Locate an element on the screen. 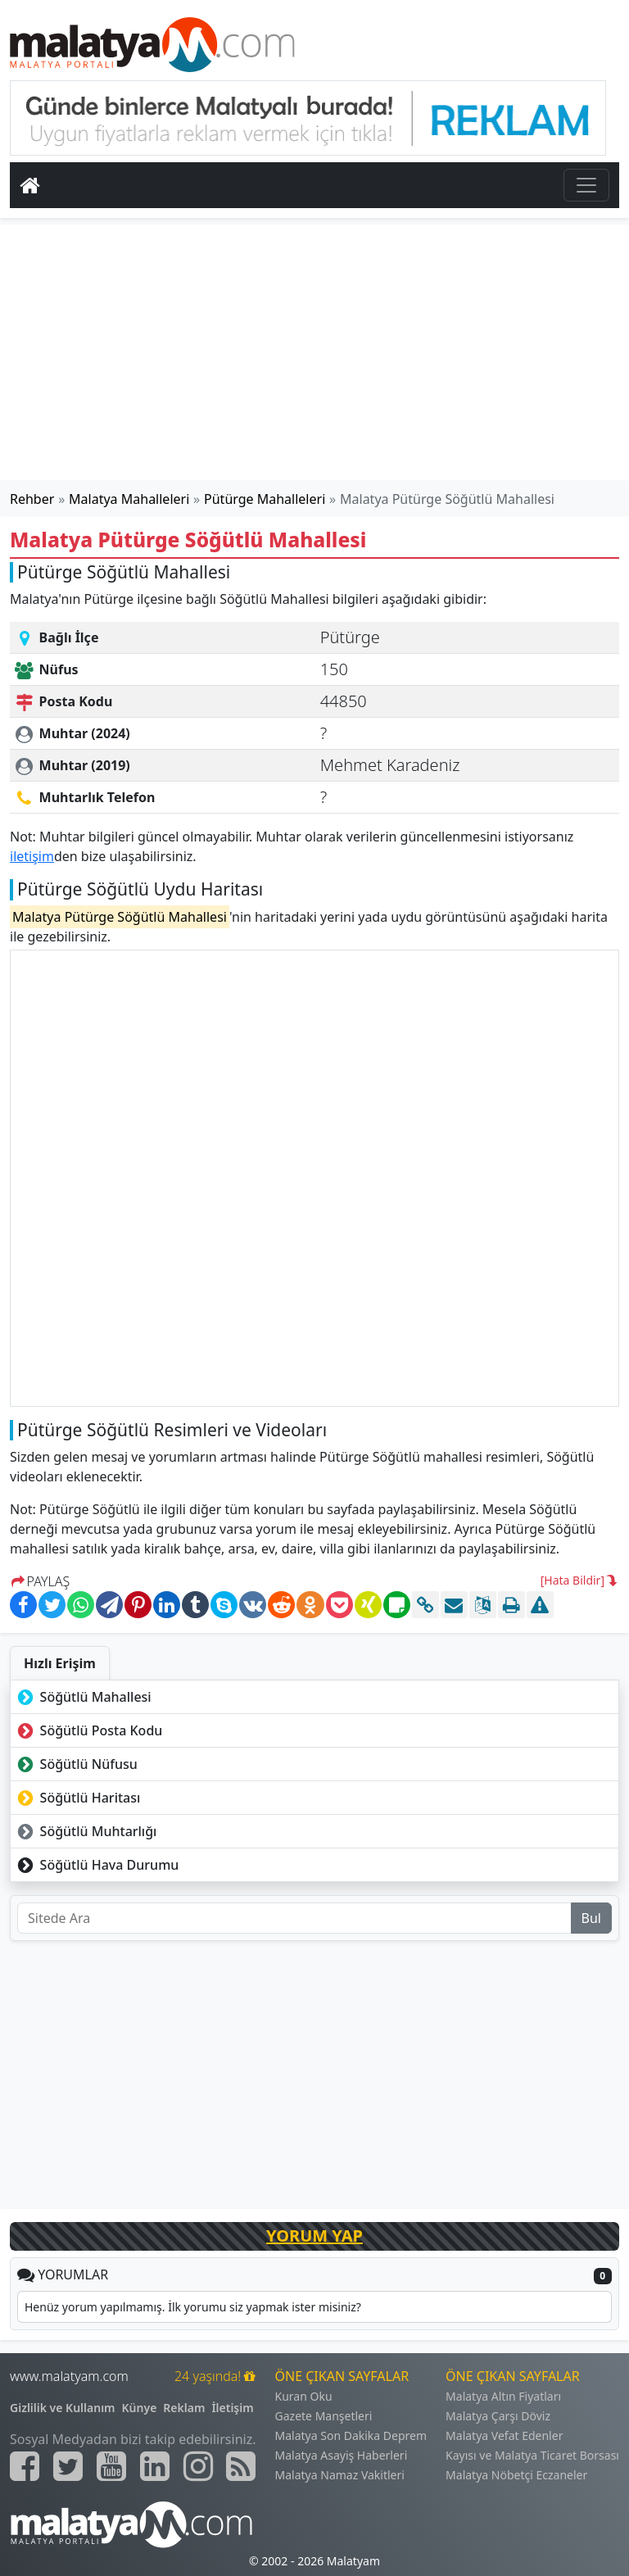  [Toggle navigation] is located at coordinates (586, 185).